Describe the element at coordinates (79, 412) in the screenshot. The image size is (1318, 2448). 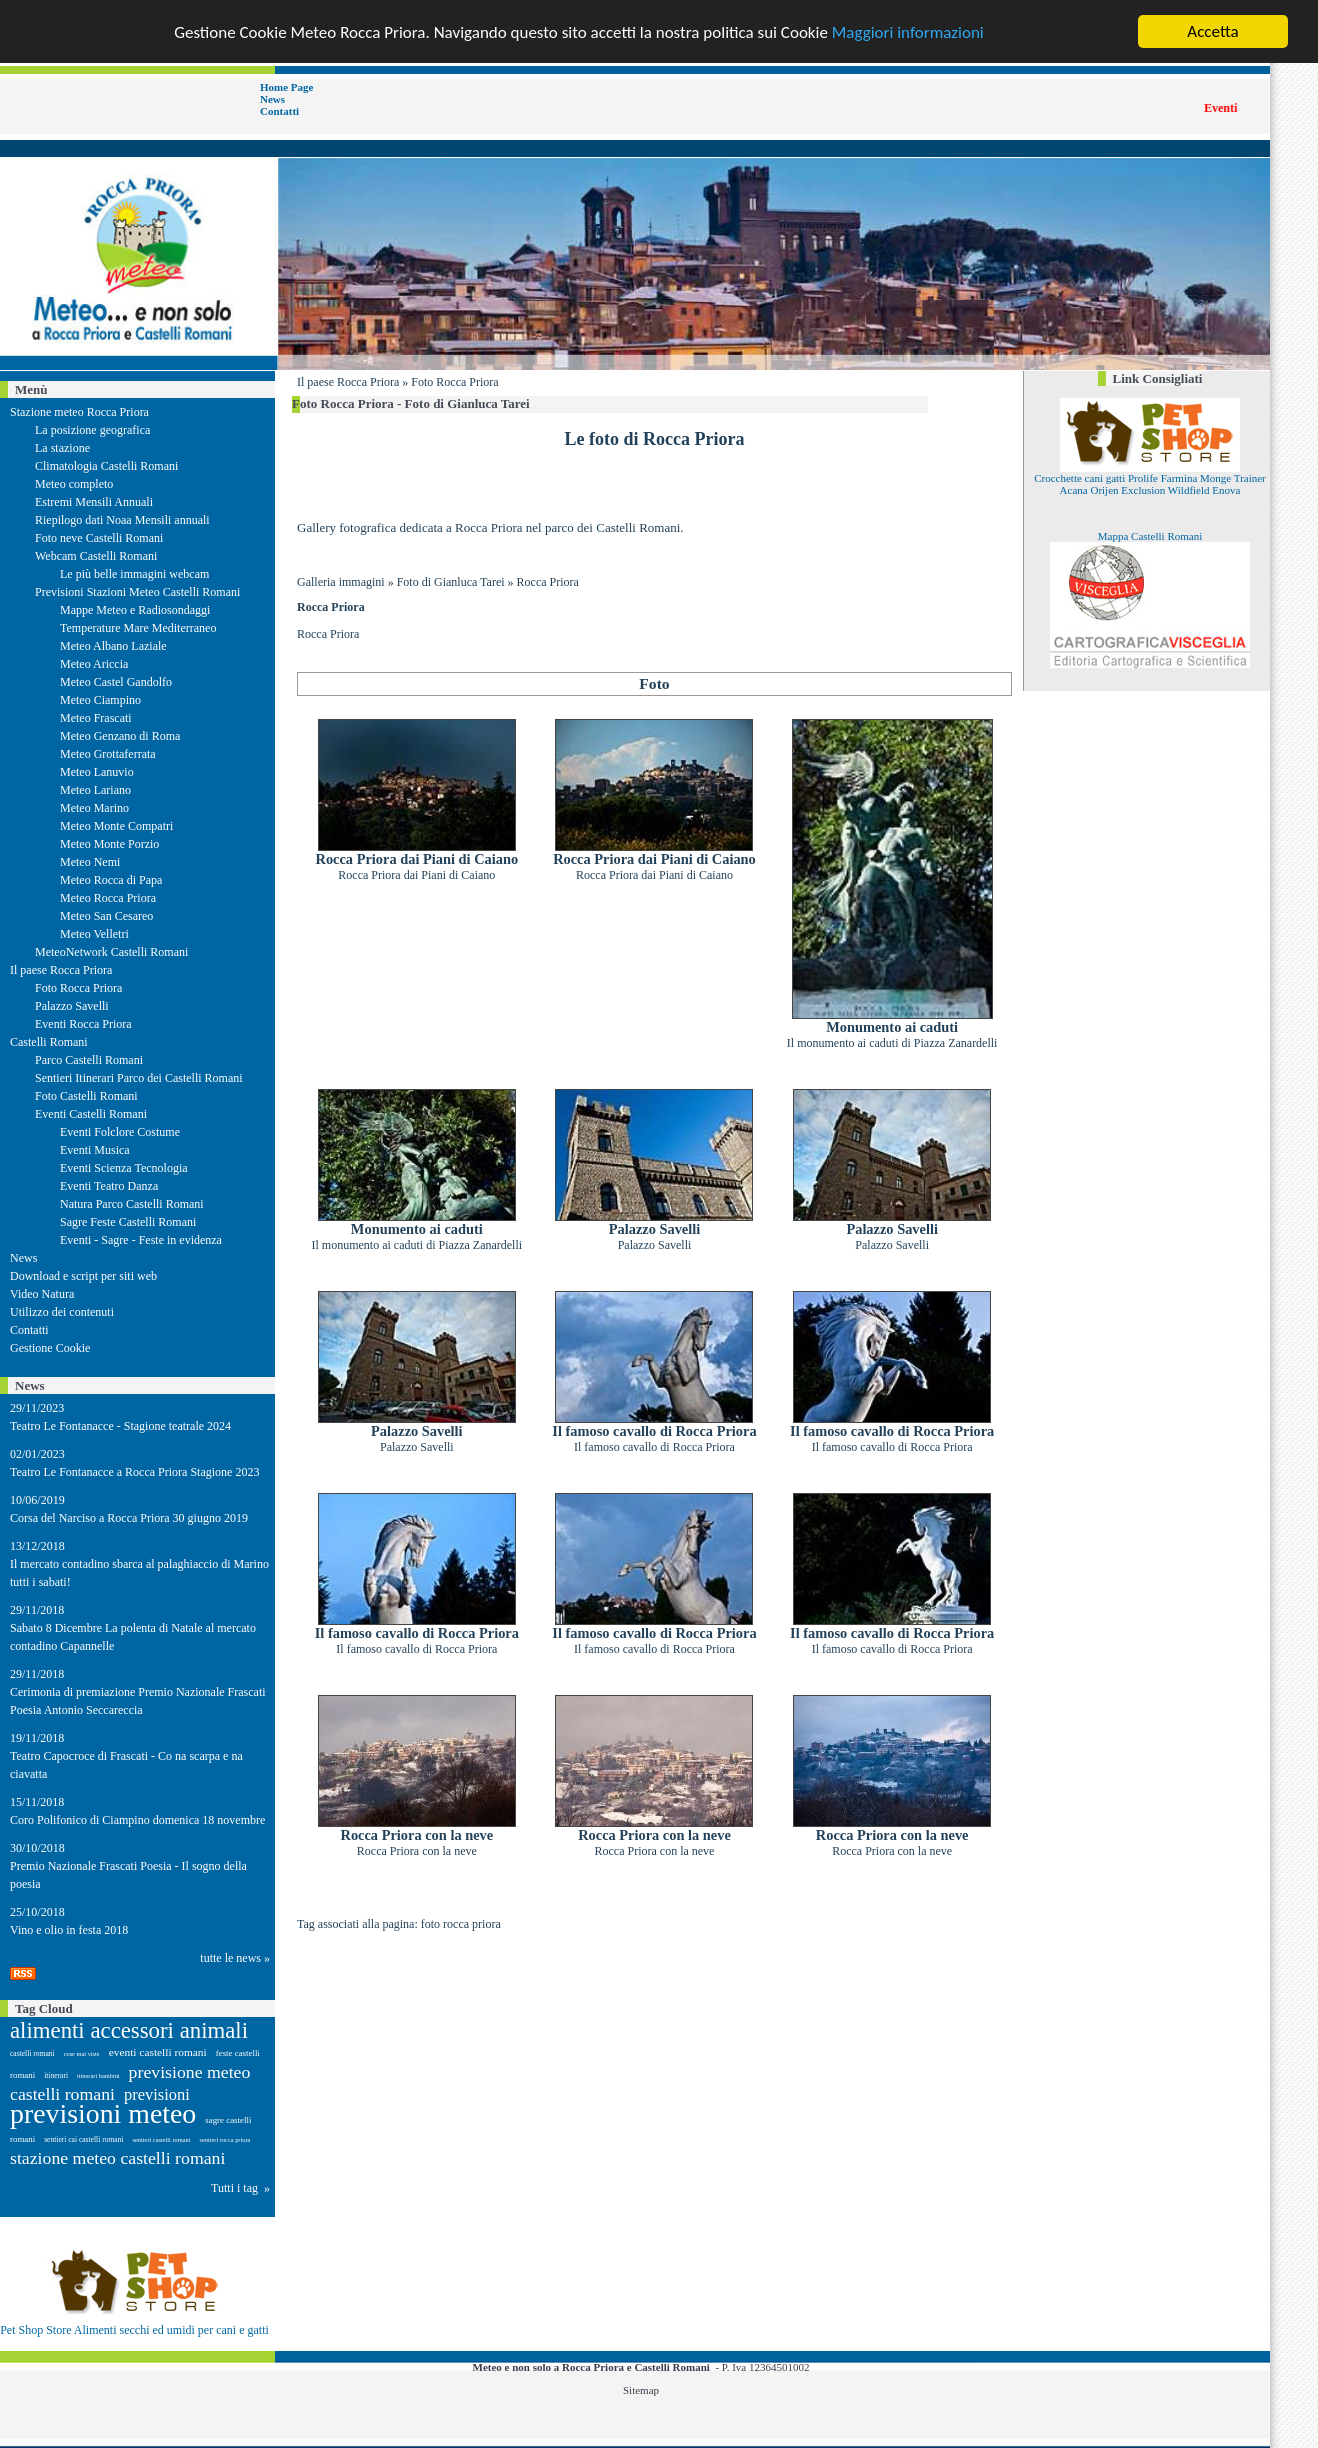
I see `Stazione meteo Rocca Priora` at that location.